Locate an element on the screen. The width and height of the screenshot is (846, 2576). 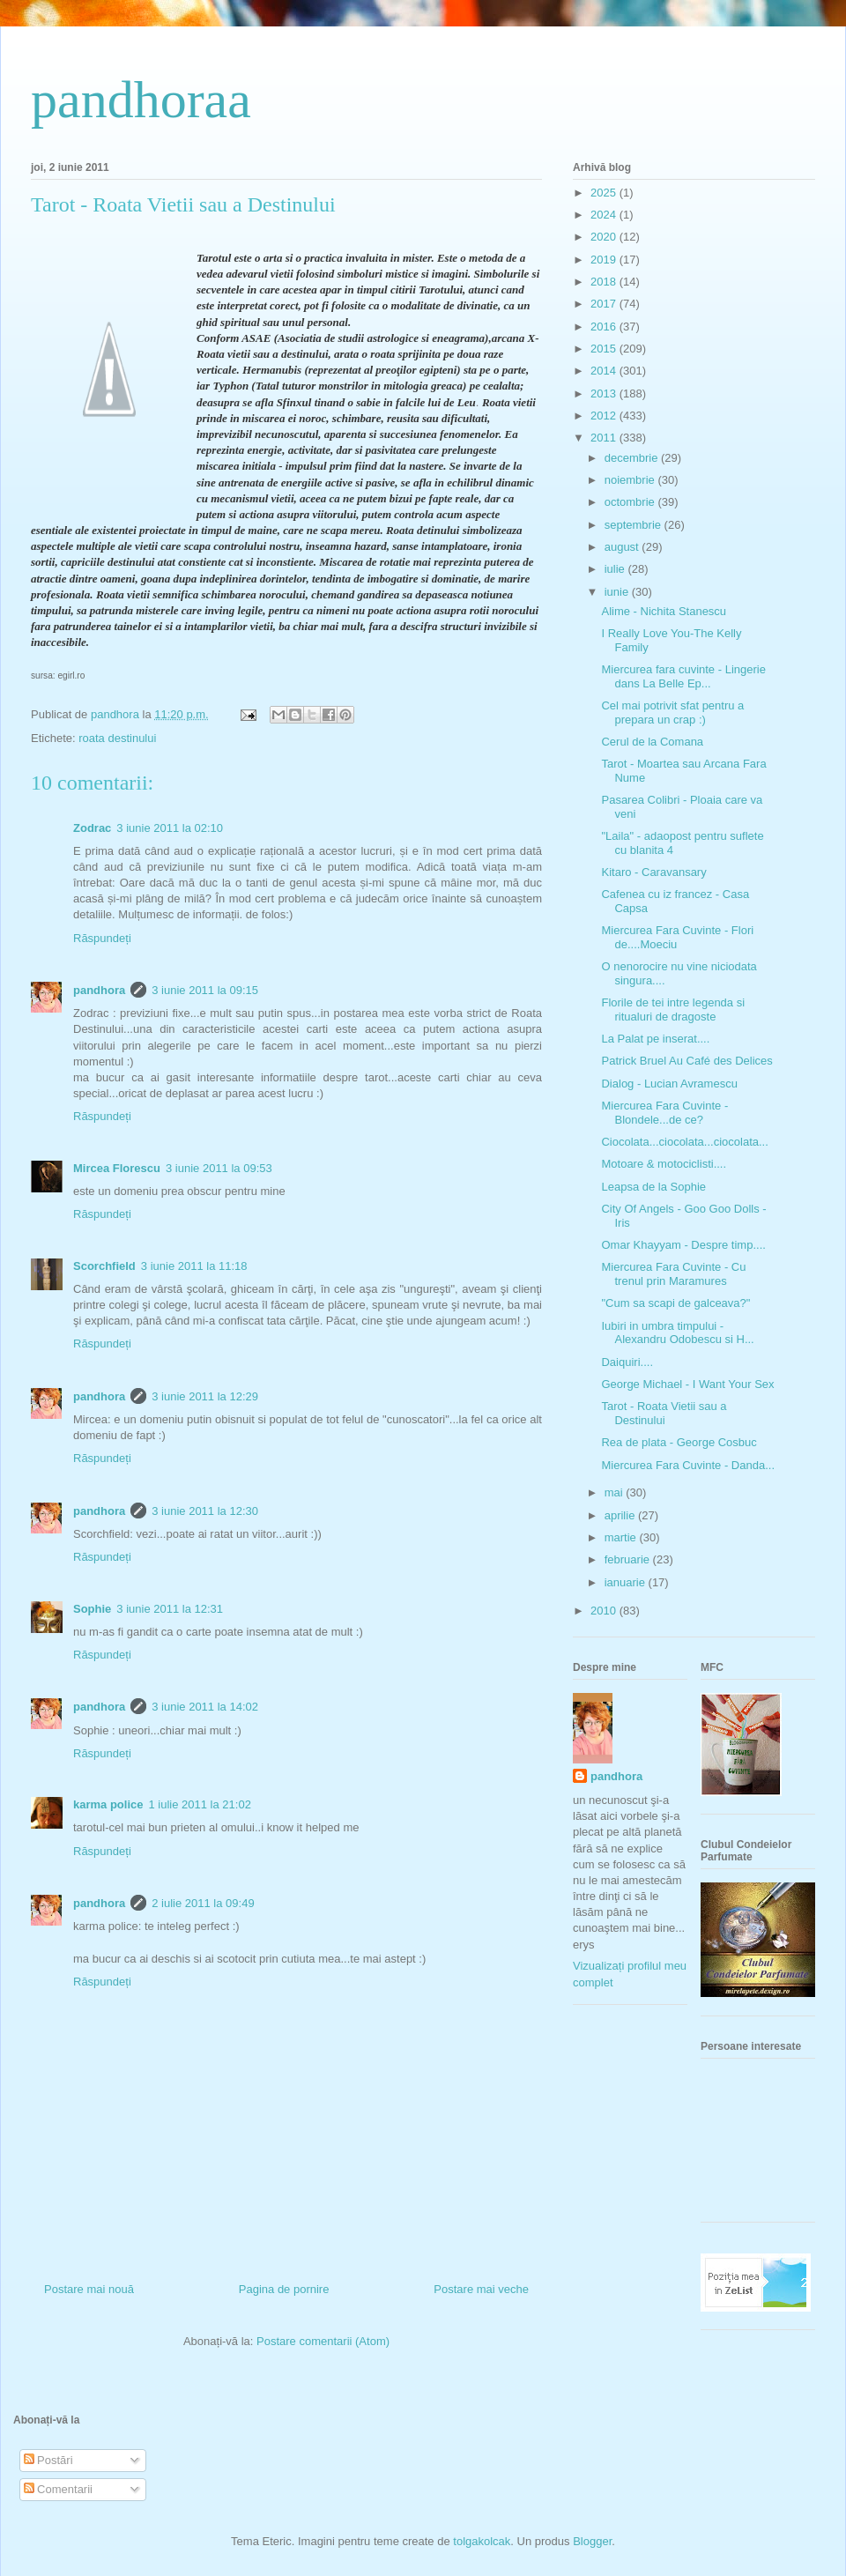
noiembrie is located at coordinates (631, 479).